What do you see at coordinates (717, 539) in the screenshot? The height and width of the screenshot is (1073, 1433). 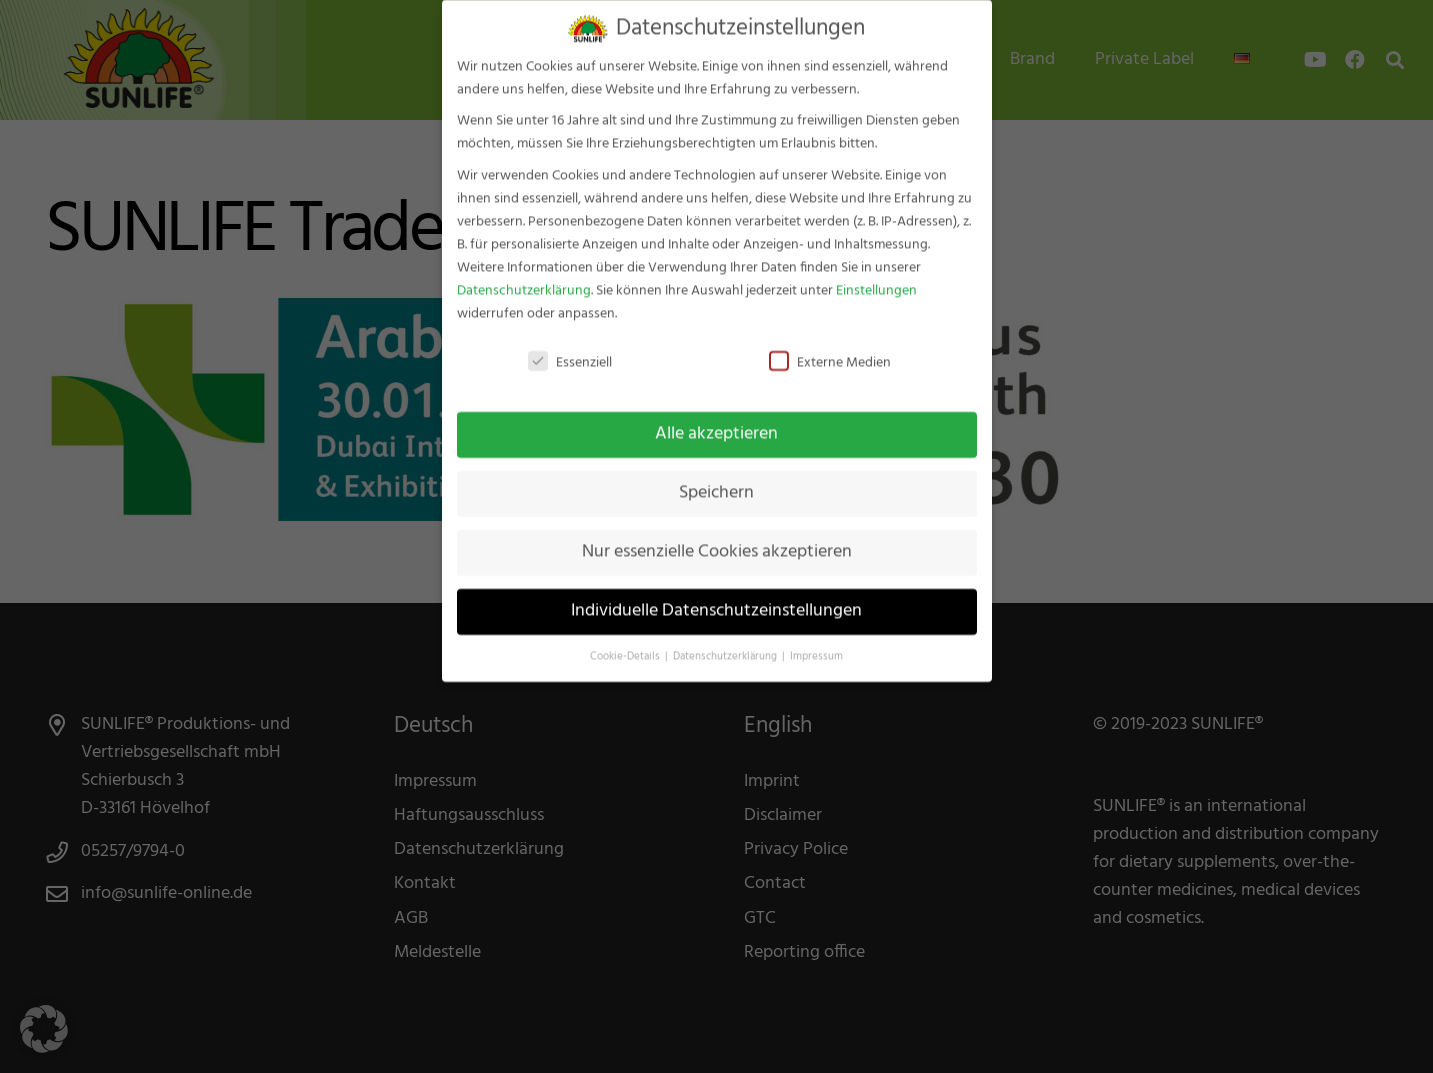 I see `Nur essenzielle Cookies akzeptieren [button]` at bounding box center [717, 539].